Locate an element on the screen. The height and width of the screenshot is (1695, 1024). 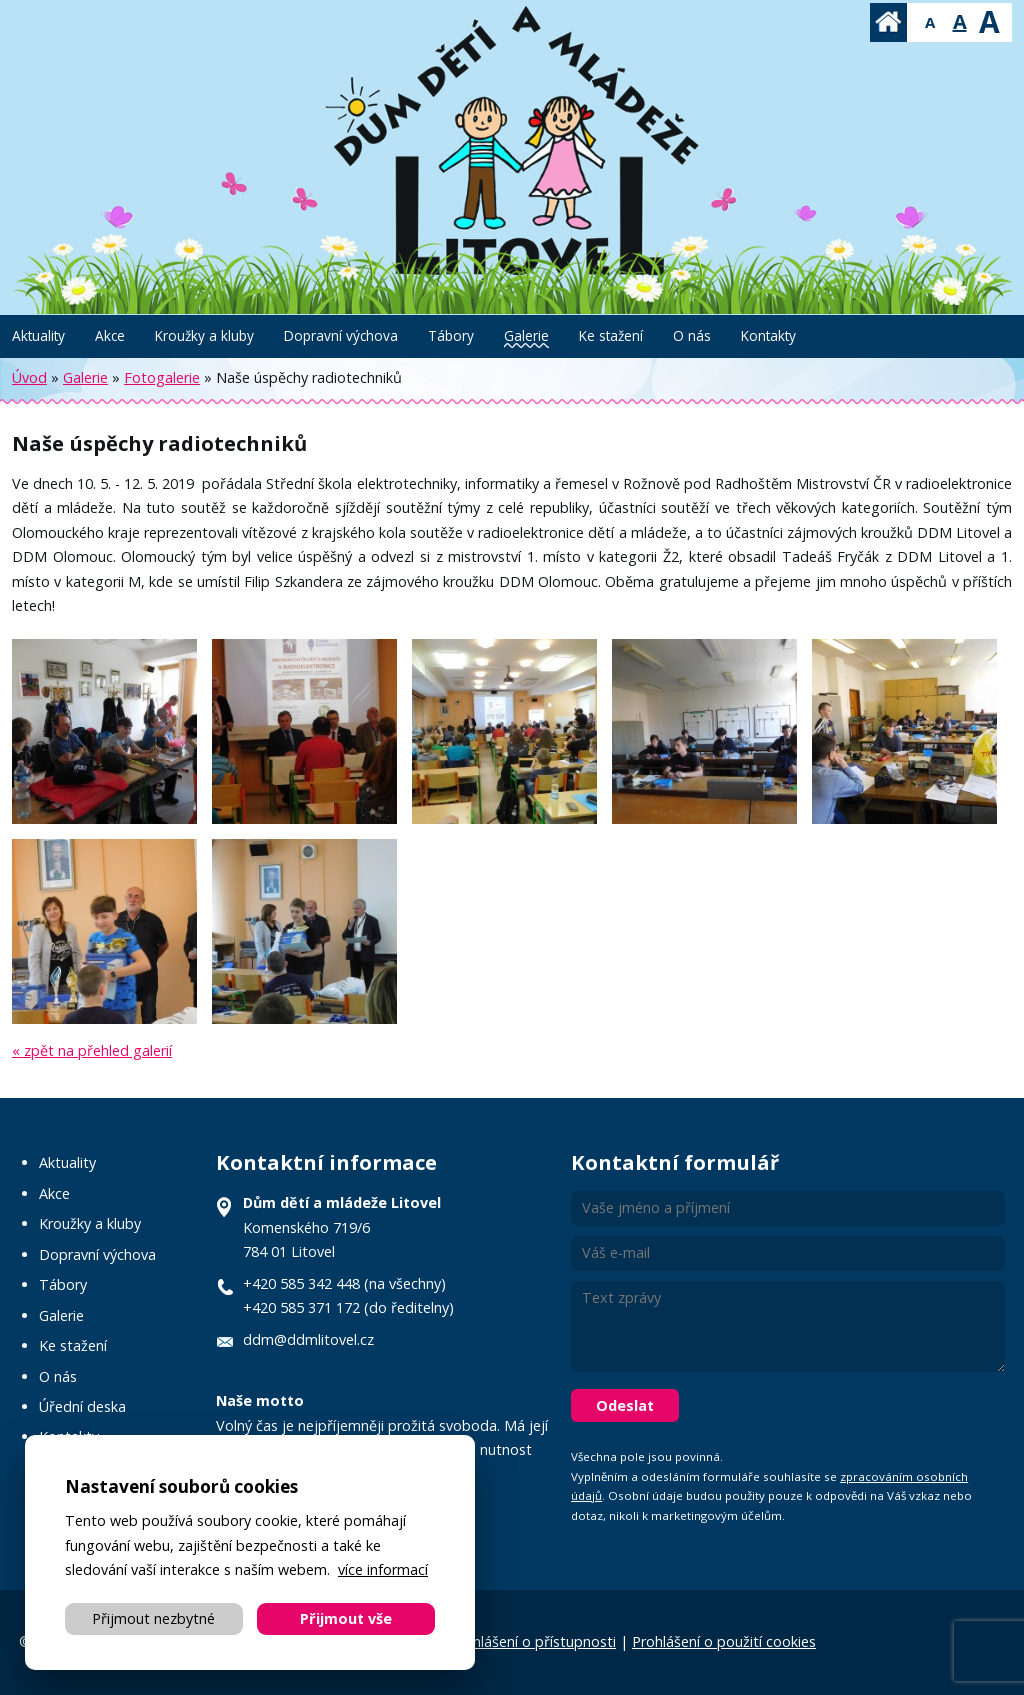
Tábory is located at coordinates (451, 335).